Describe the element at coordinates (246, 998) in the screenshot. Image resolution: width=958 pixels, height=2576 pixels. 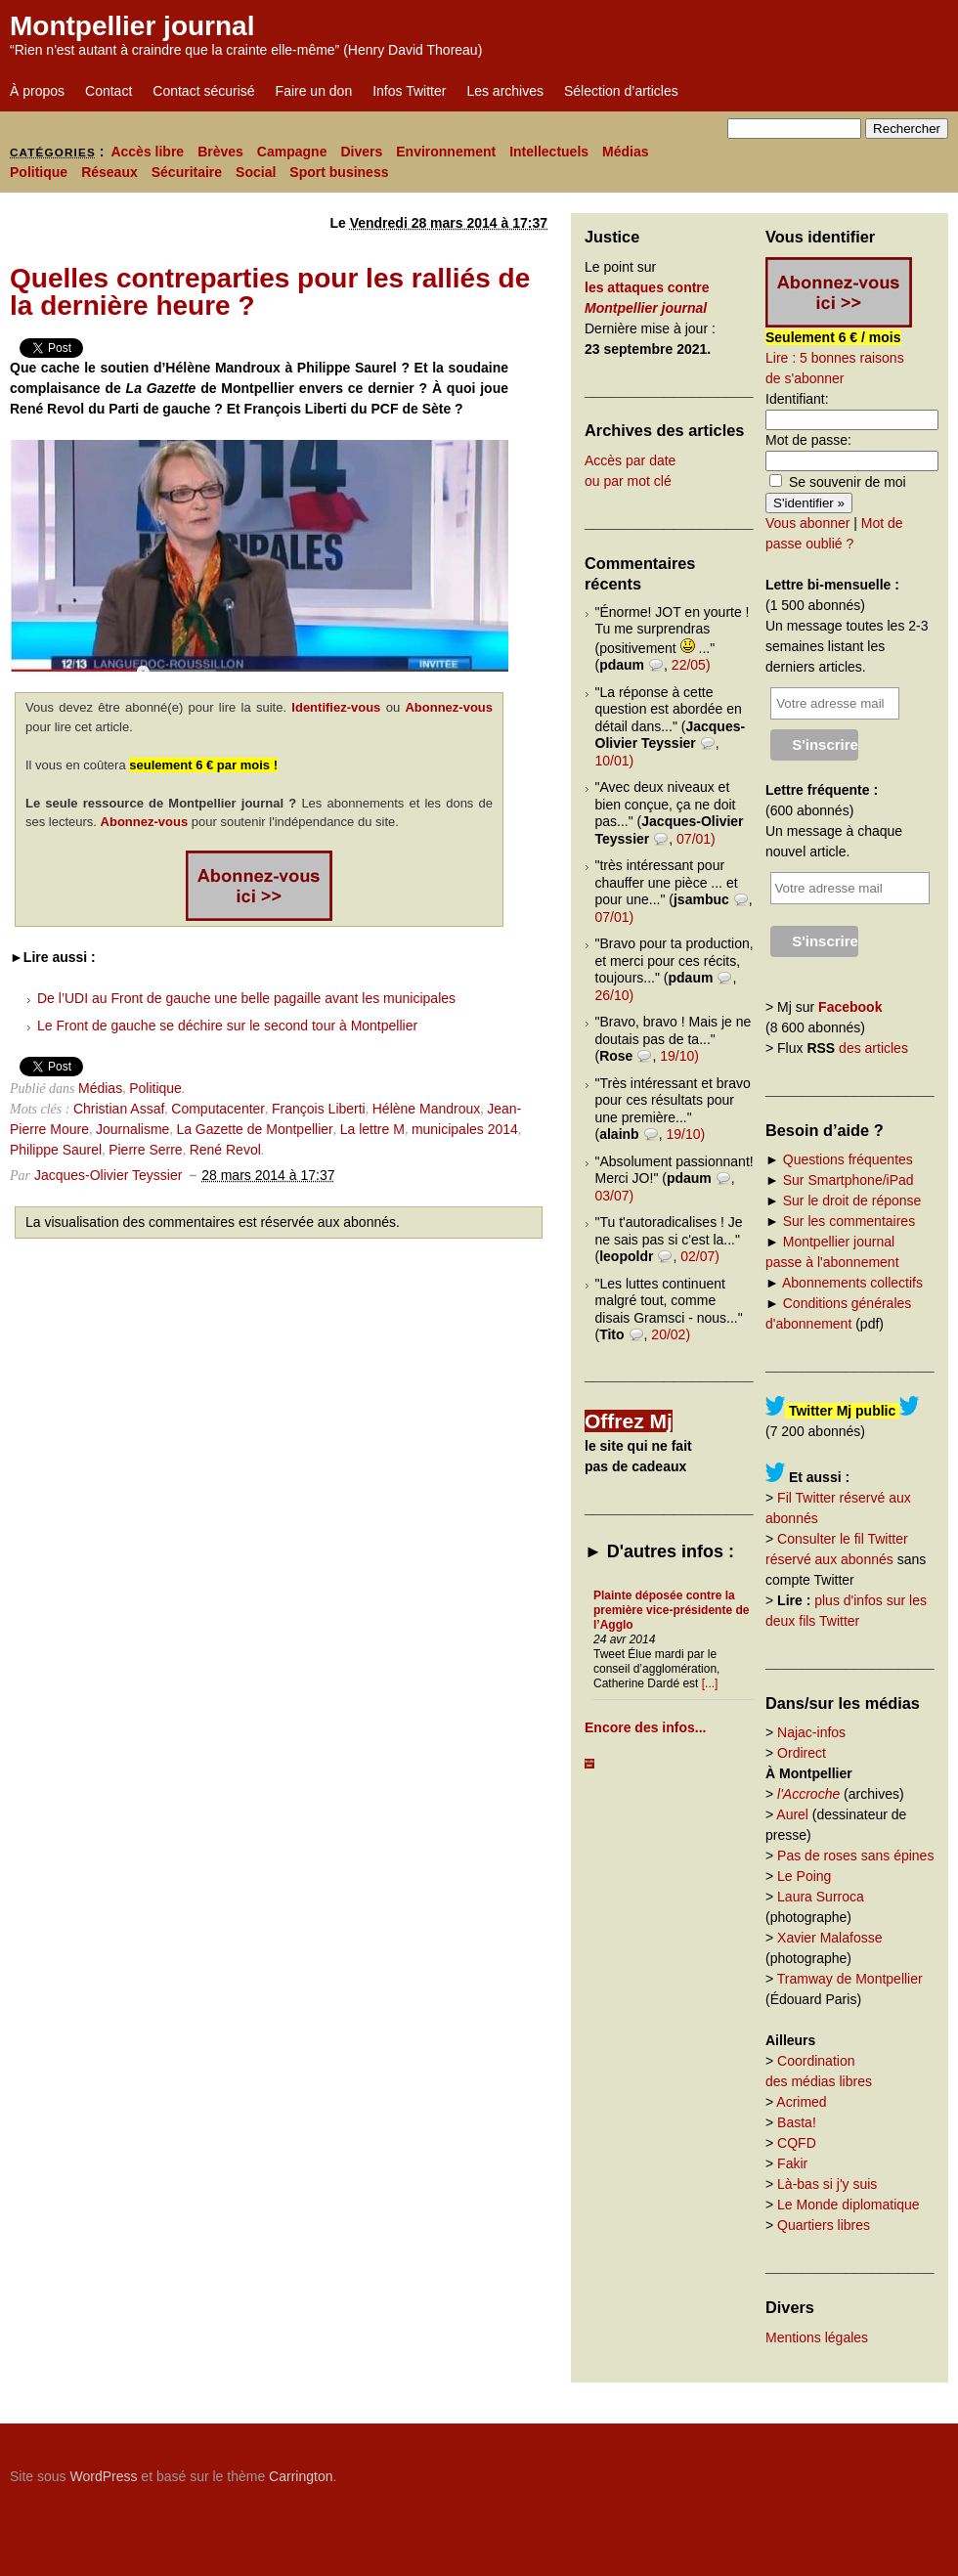
I see `De l’UDI au Front de gauche une belle pagaille avant les municipales` at that location.